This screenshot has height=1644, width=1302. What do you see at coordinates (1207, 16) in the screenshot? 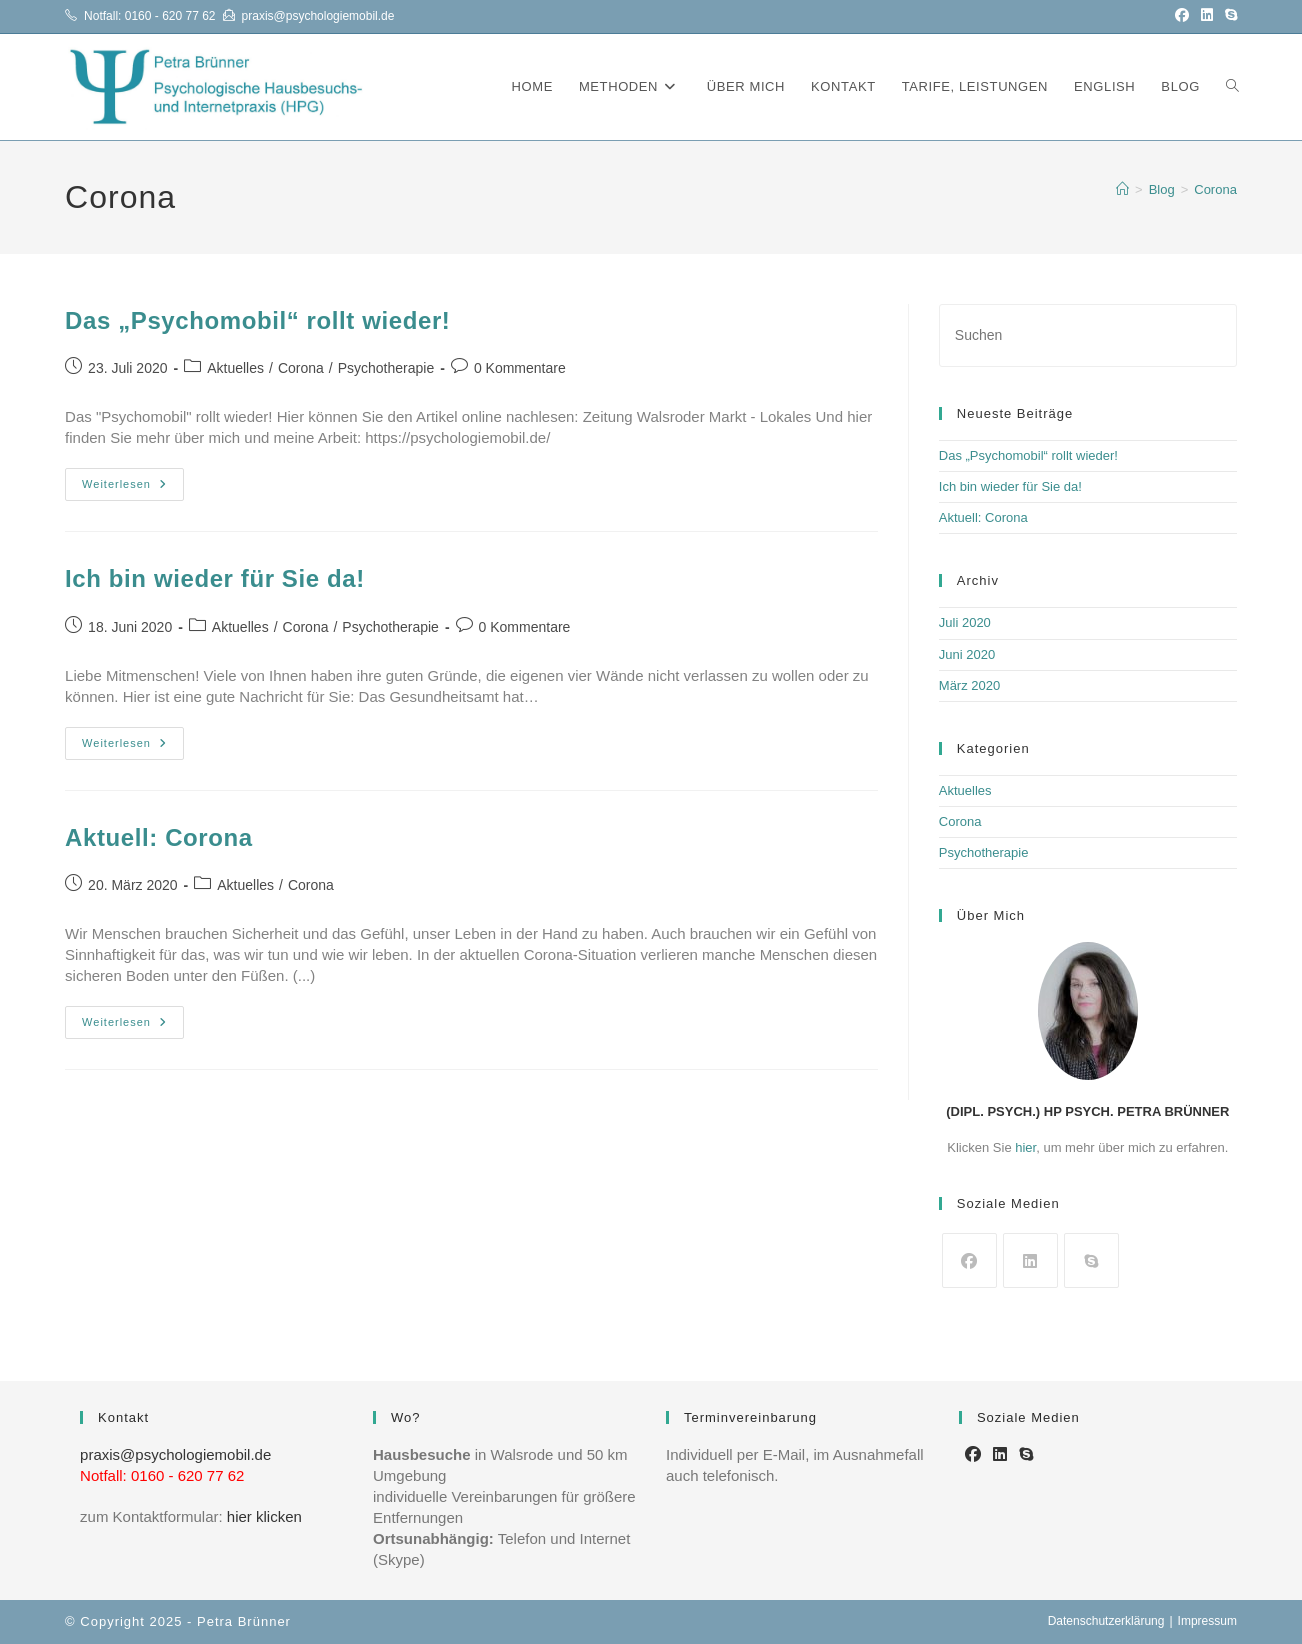
I see `[LinkedIn (öffnet in neuem Tab)]` at bounding box center [1207, 16].